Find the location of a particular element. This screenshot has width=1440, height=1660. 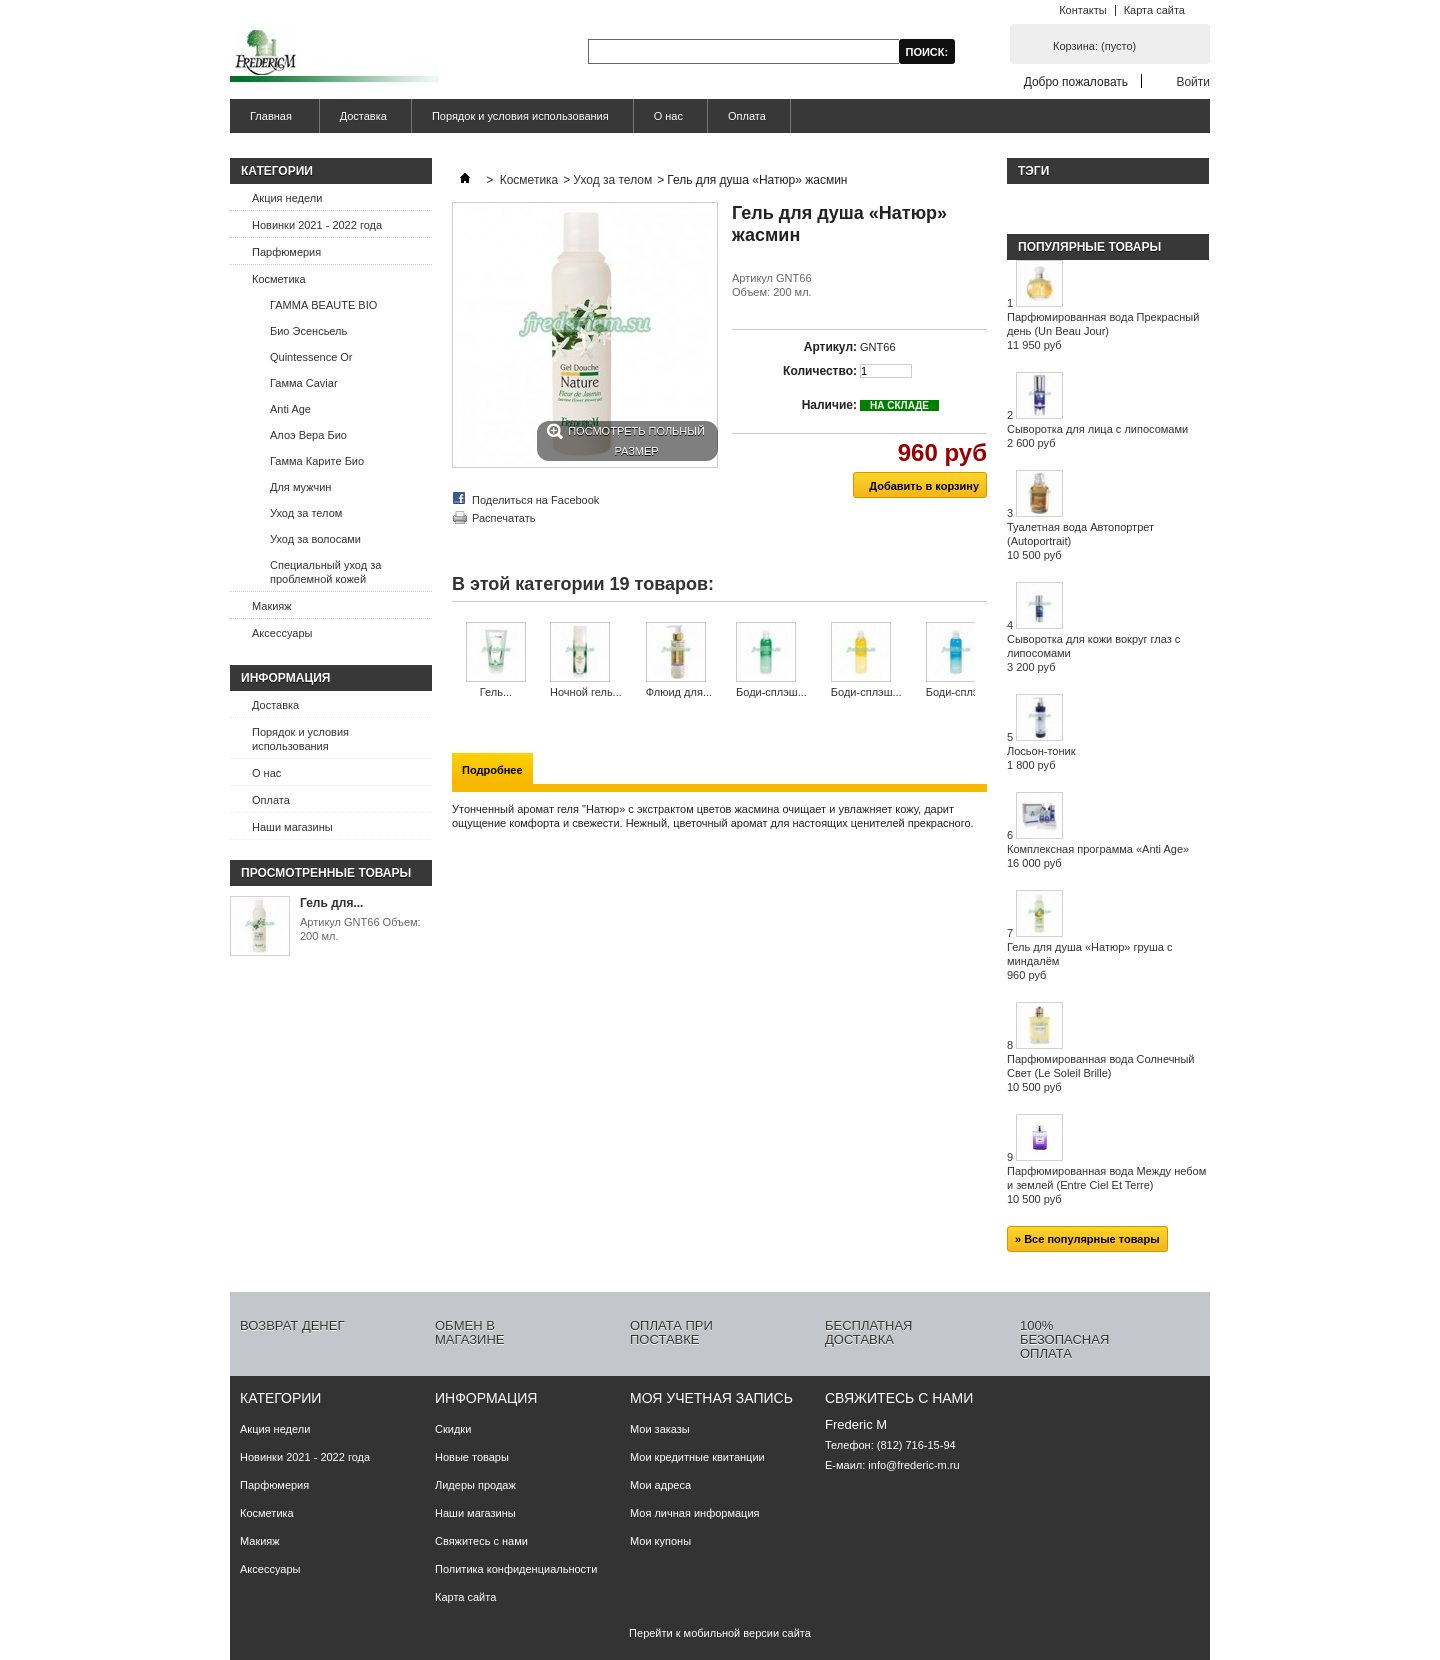

Био Эсенсьель is located at coordinates (308, 331).